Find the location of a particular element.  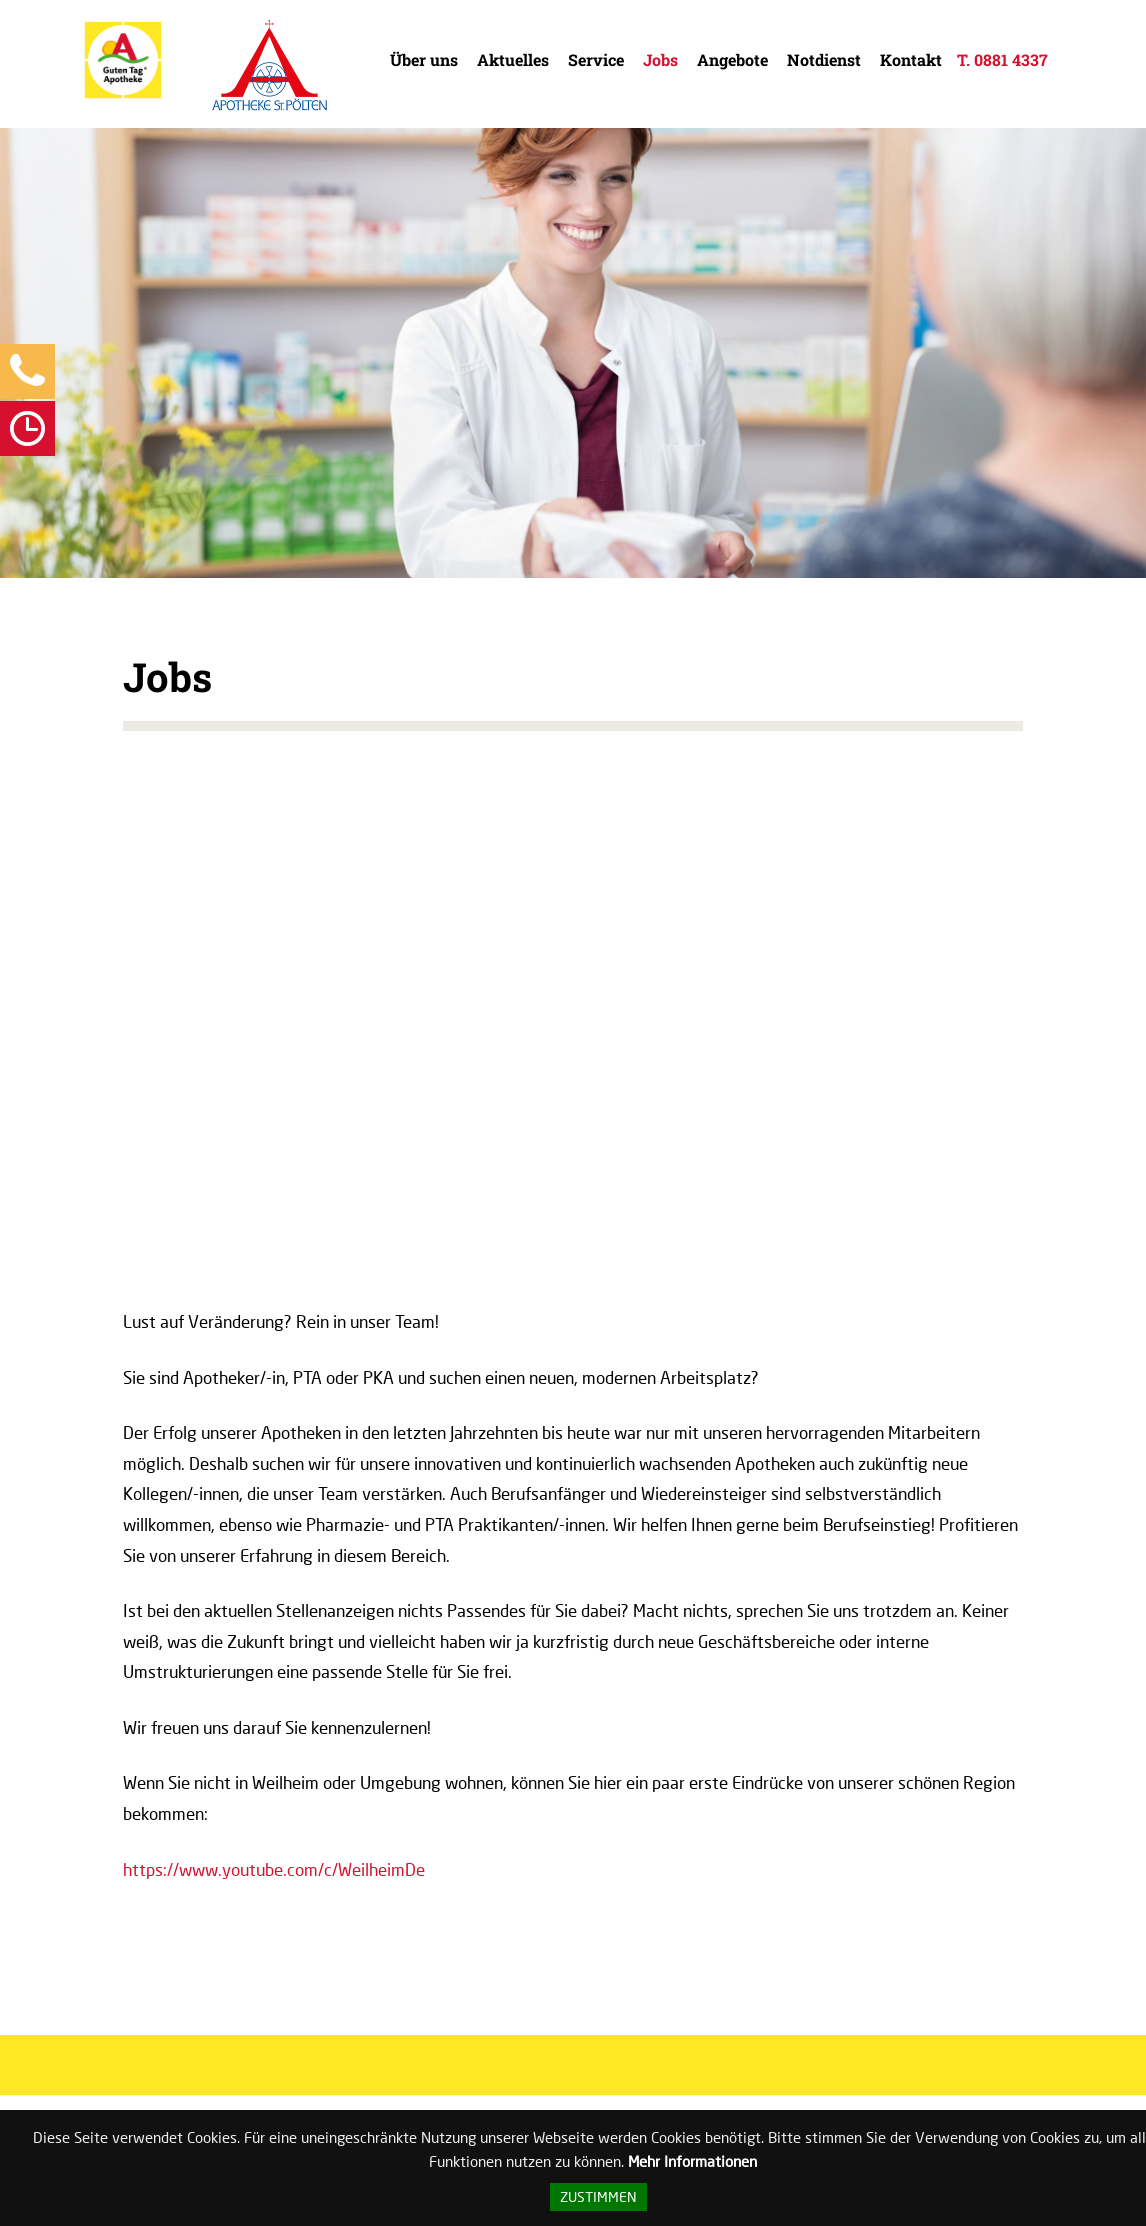

Zustimmen is located at coordinates (598, 2197).